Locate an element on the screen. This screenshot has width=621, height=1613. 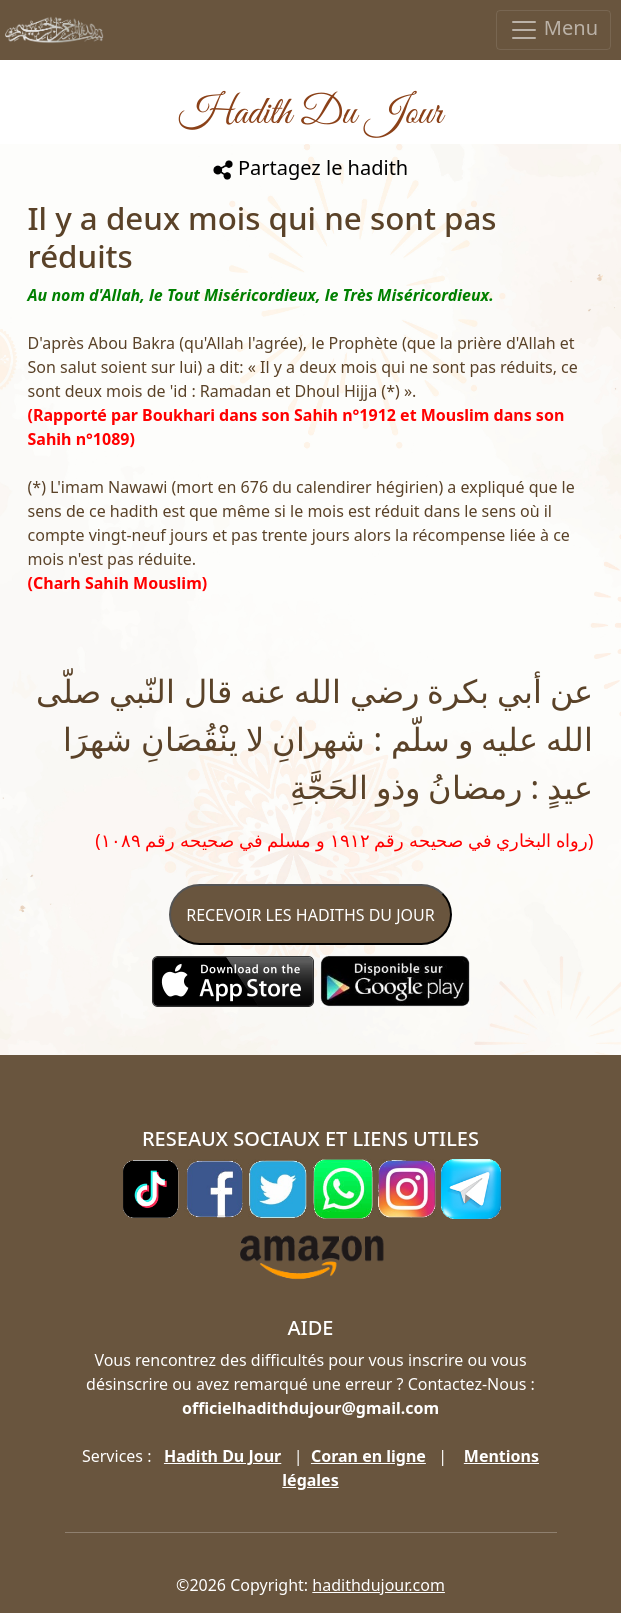
Menu [Toggle navigation] is located at coordinates (553, 29).